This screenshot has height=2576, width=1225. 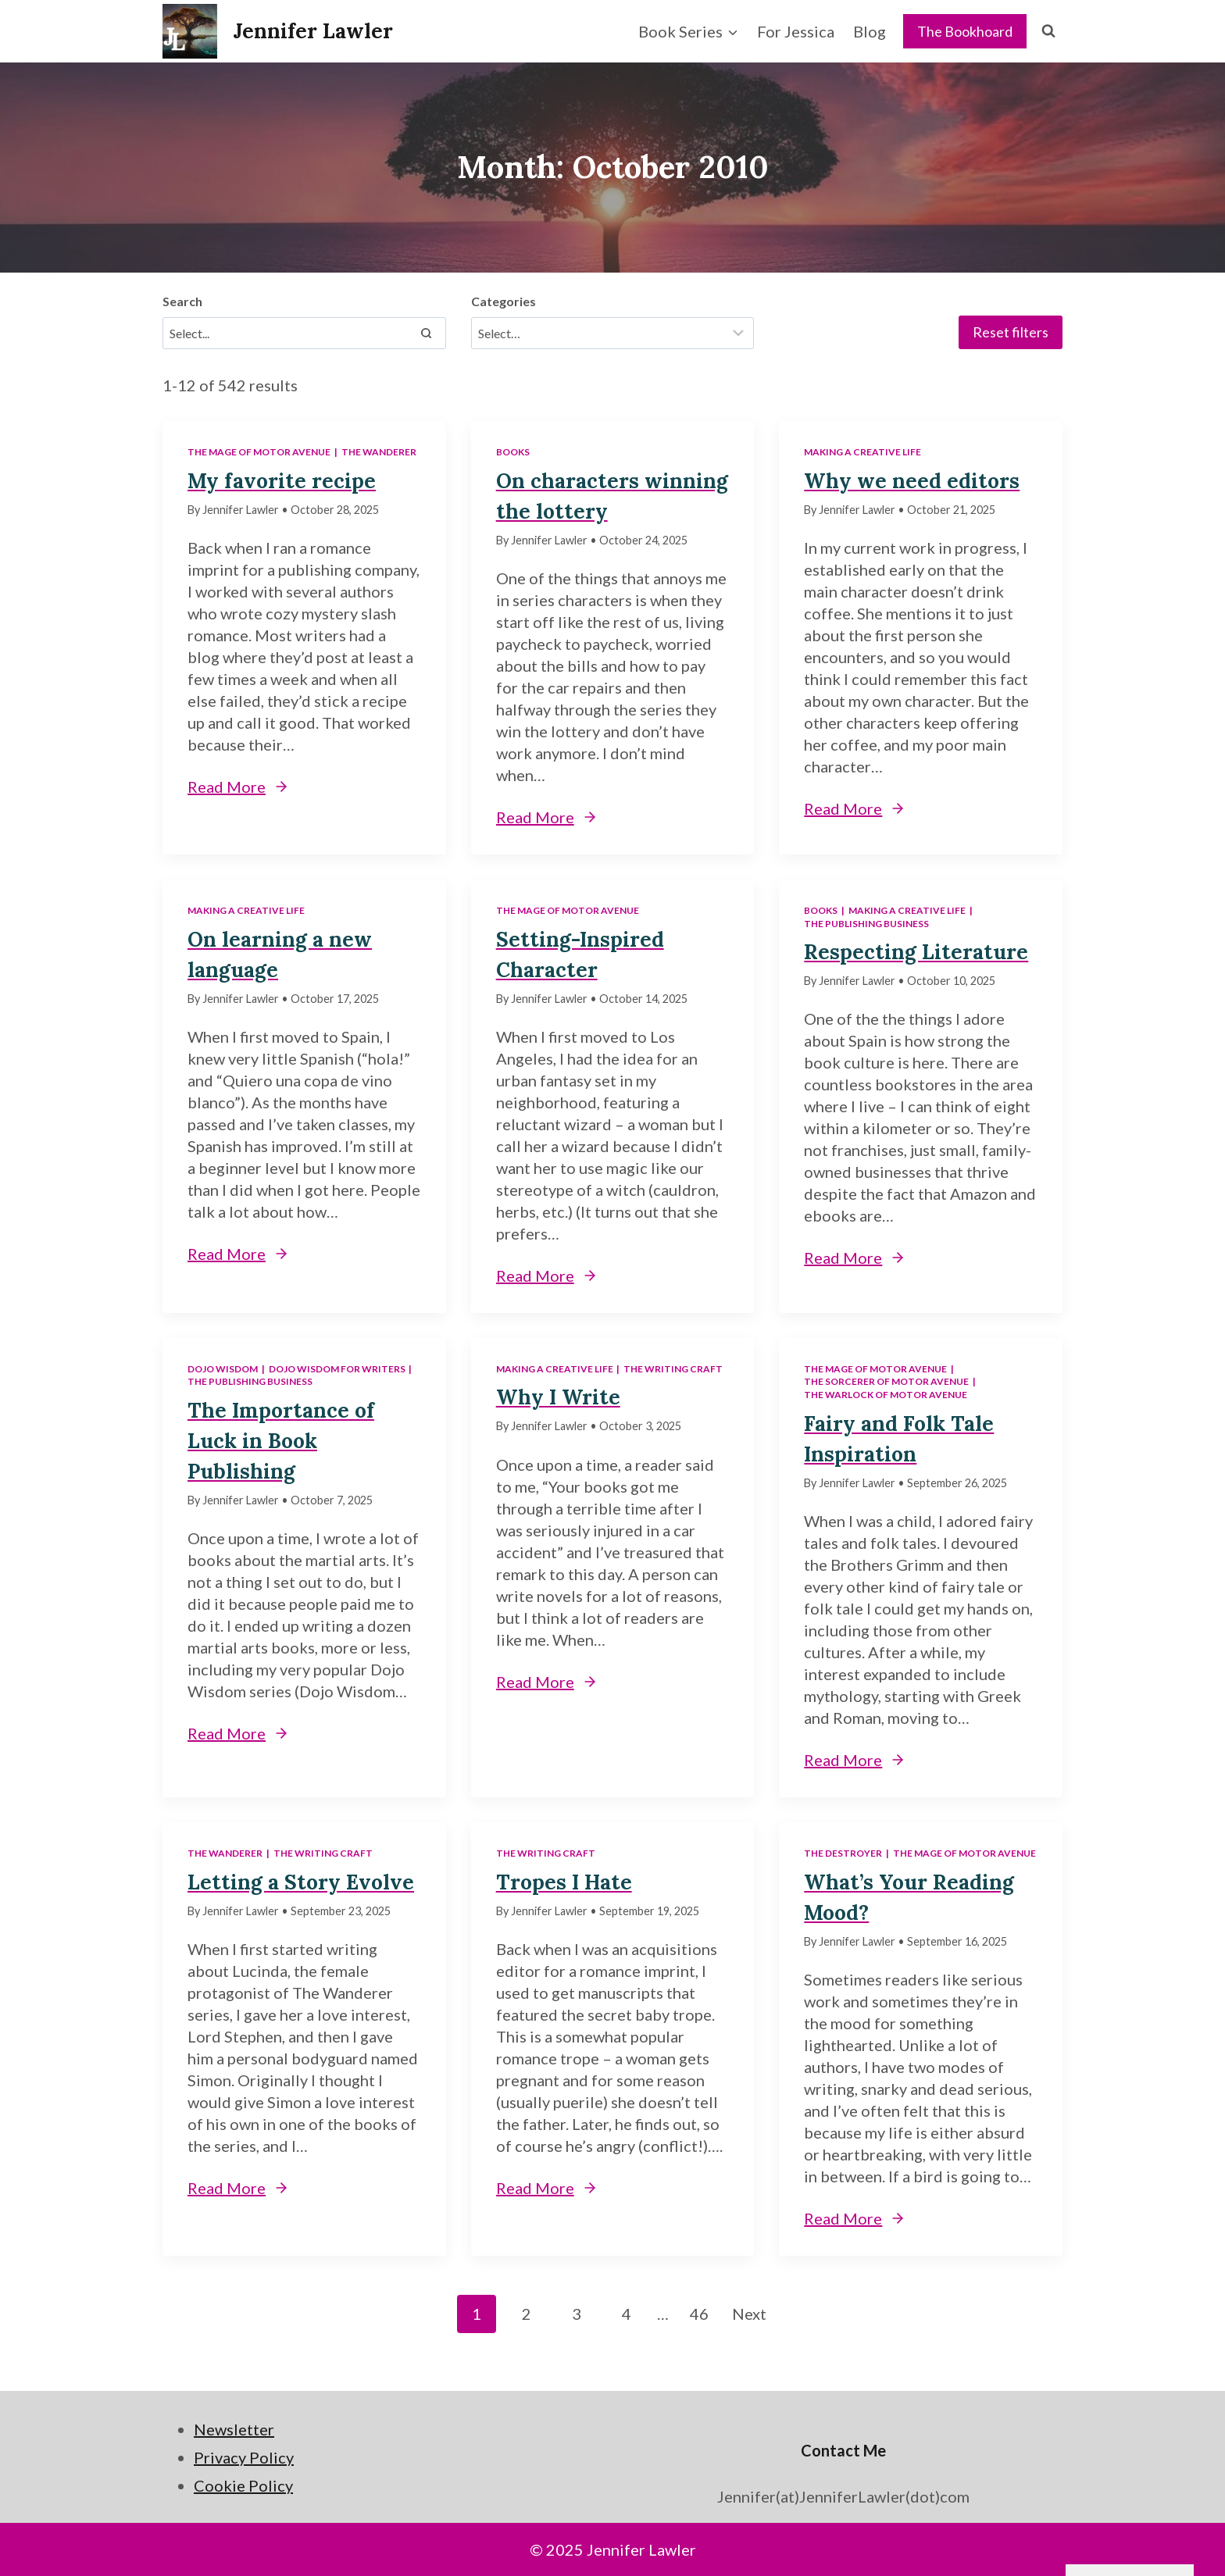 I want to click on The Destroyer, so click(x=843, y=1853).